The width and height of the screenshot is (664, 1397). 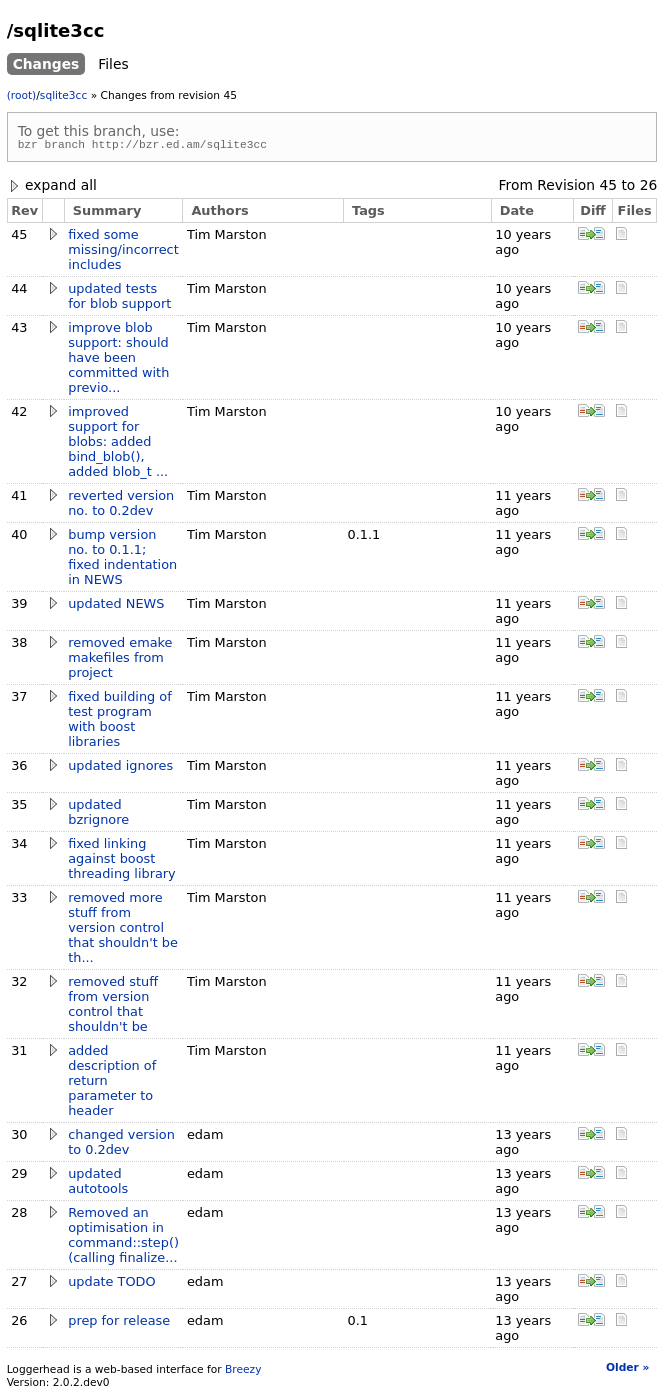 I want to click on removed more stuff from version control that shouldn't be th..., so click(x=123, y=930).